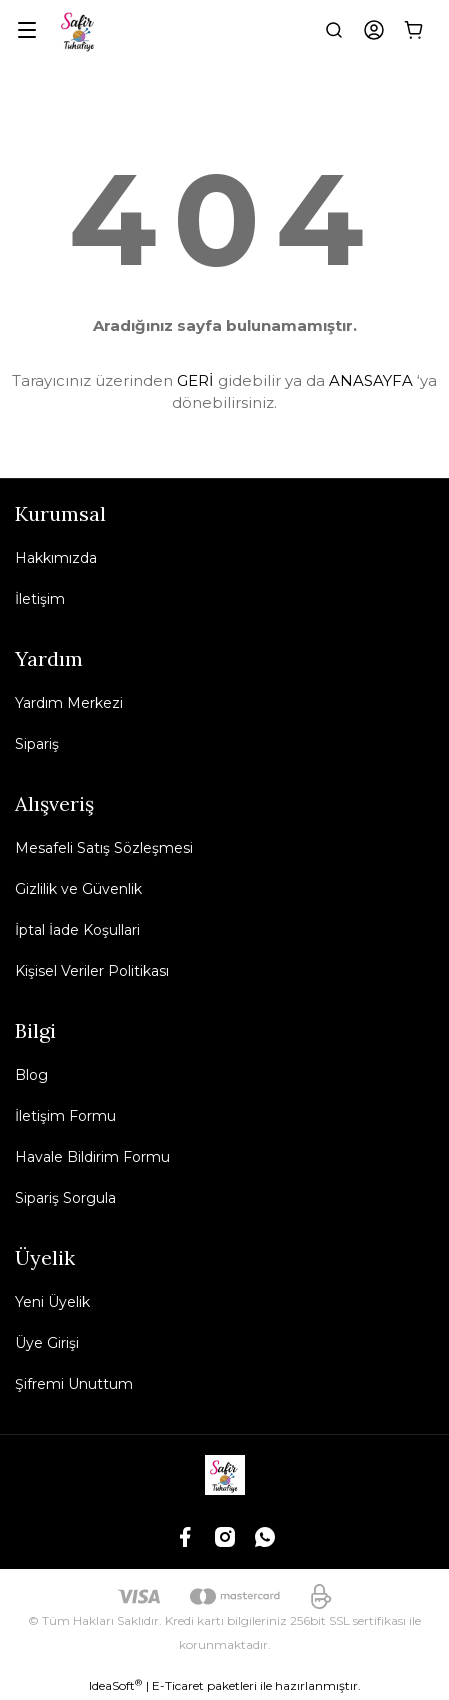 The width and height of the screenshot is (449, 1700). What do you see at coordinates (104, 848) in the screenshot?
I see `Mesafeli Satış Sözleşmesi` at bounding box center [104, 848].